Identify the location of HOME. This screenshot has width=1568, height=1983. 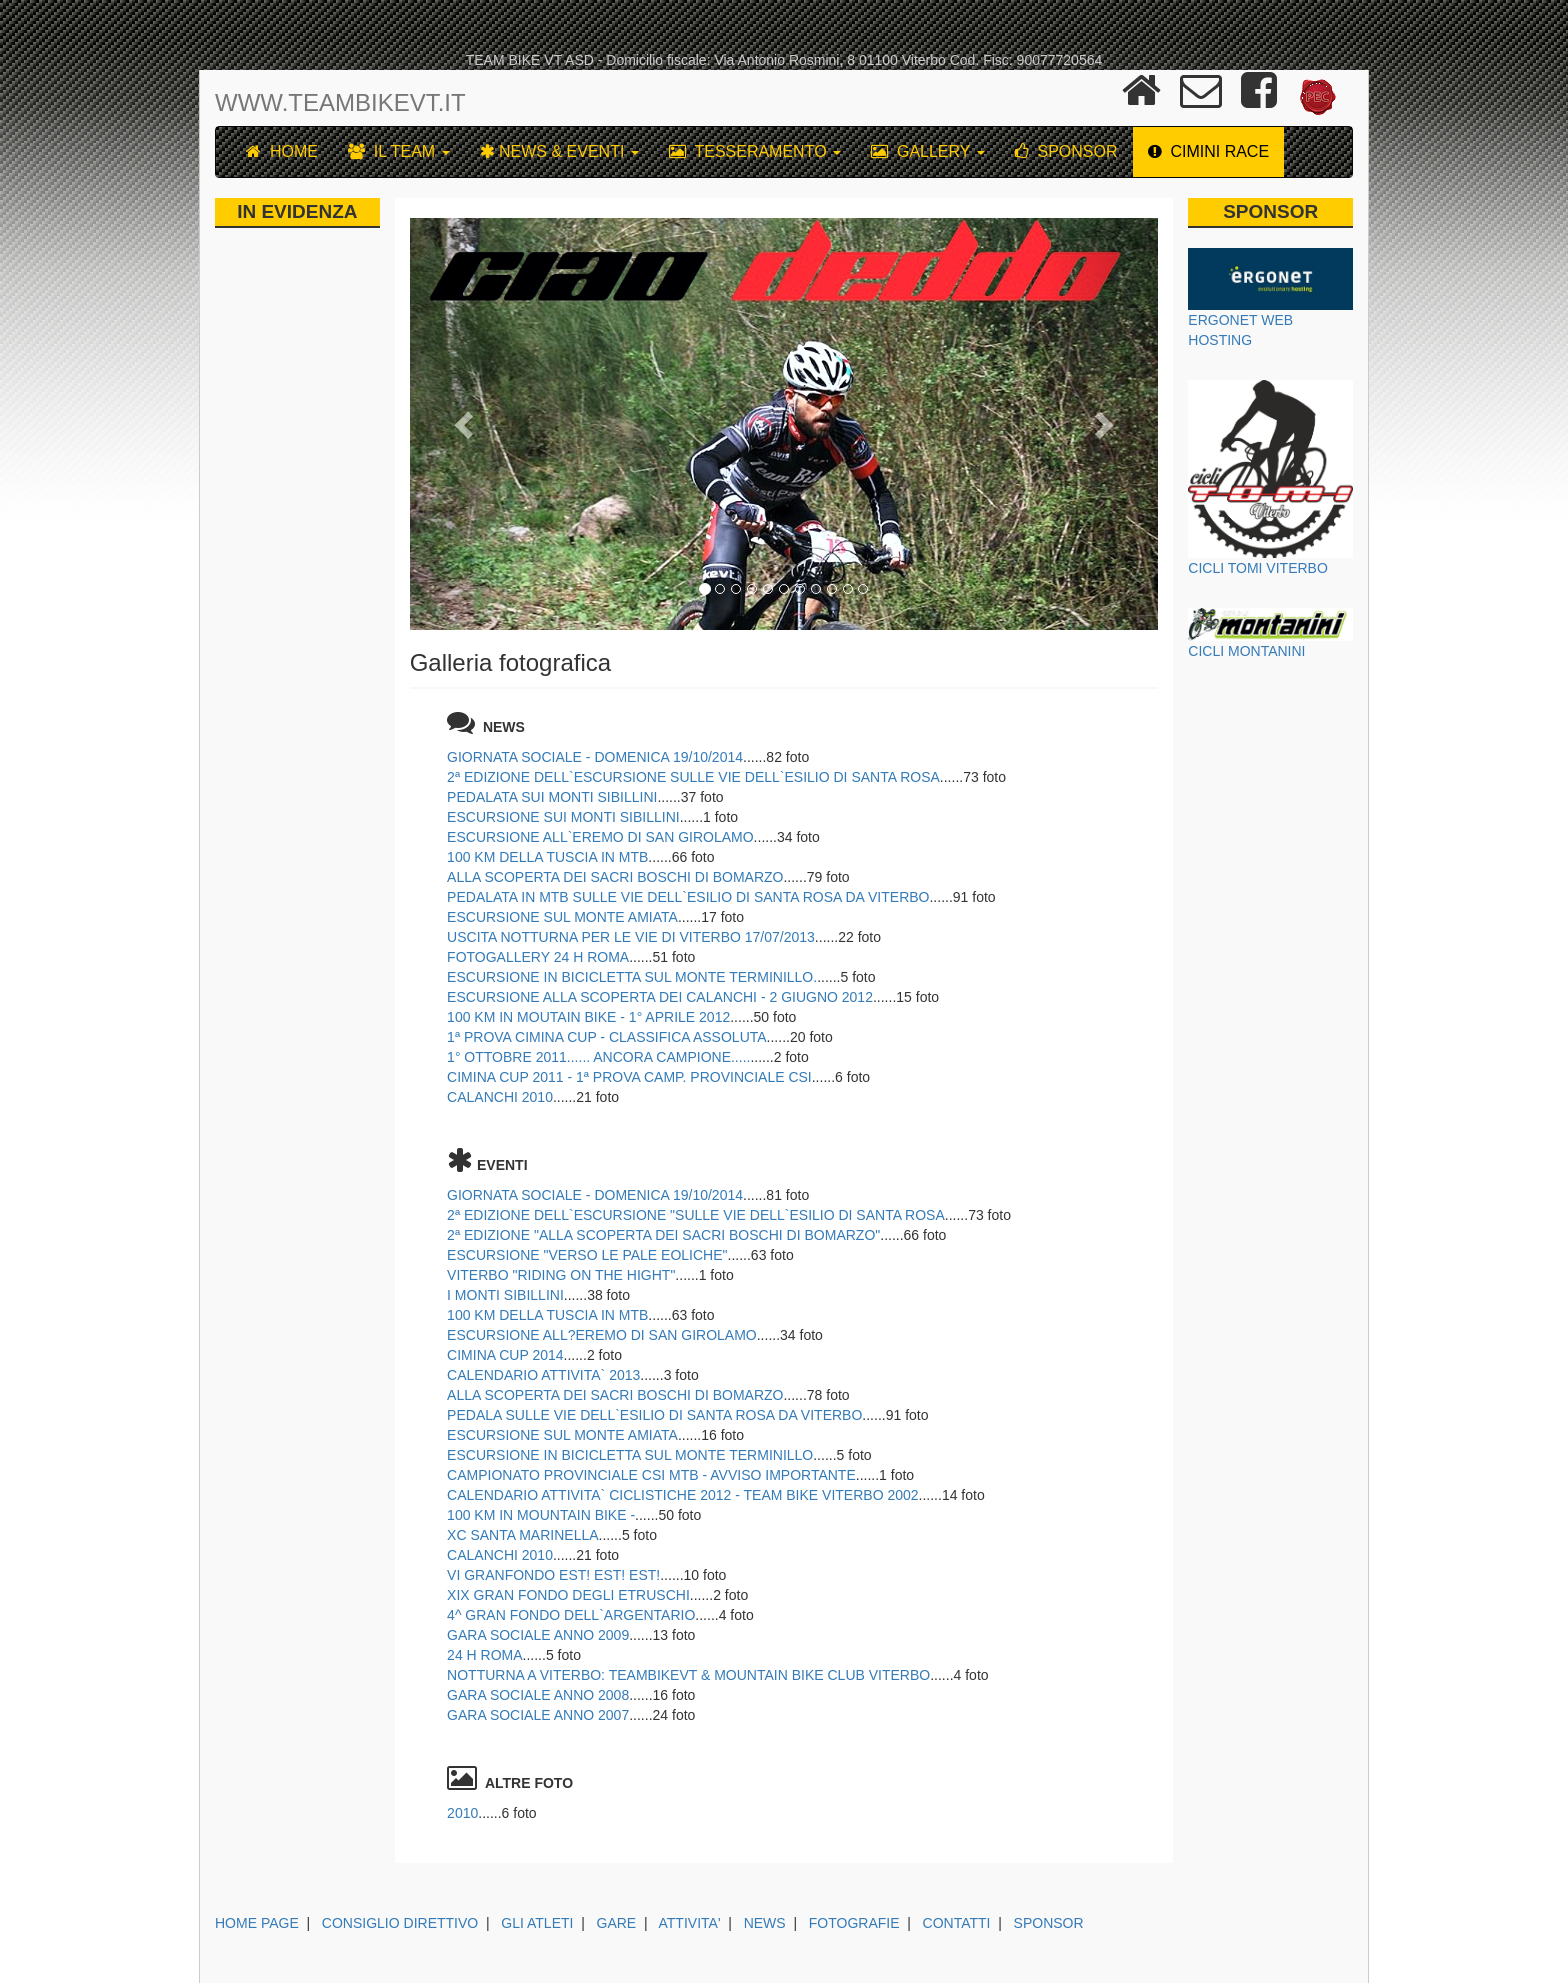
(282, 151).